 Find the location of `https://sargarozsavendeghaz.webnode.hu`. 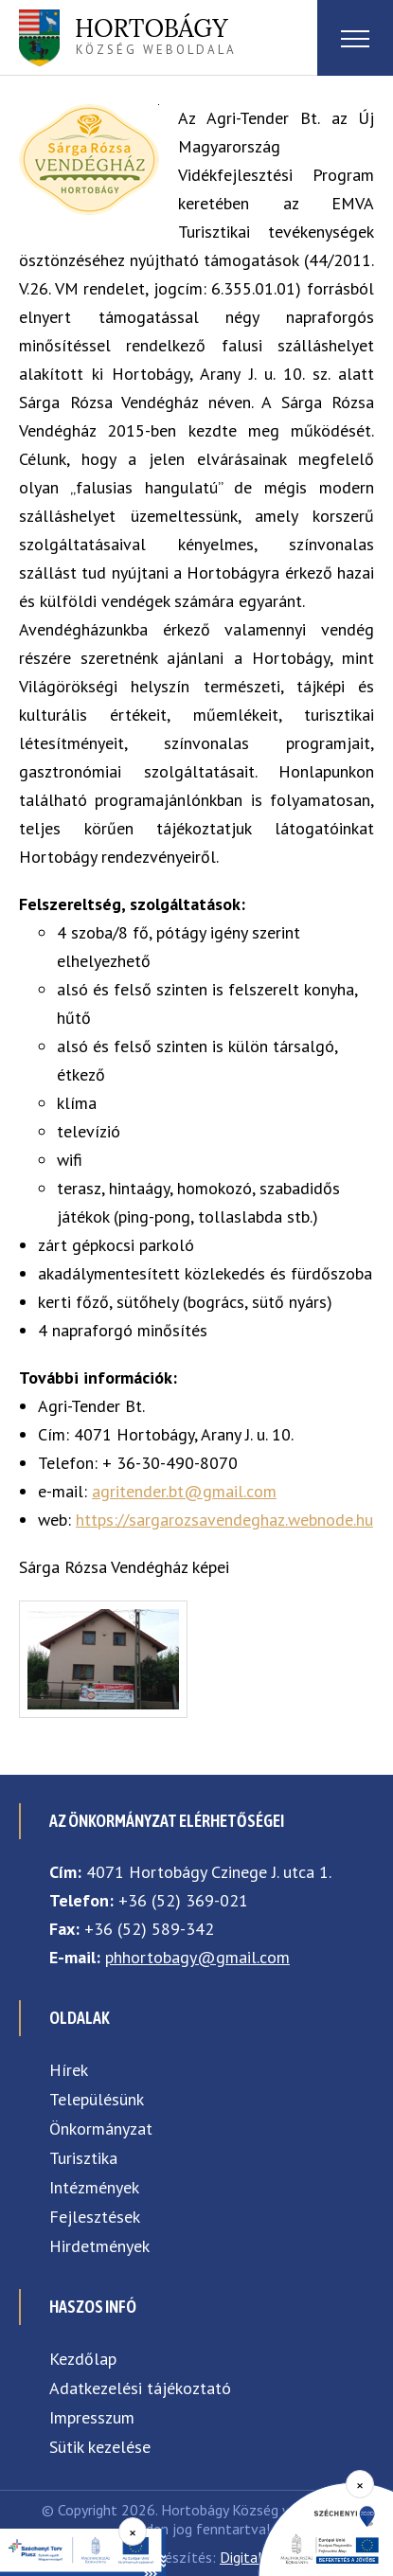

https://sargarozsavendeghaz.webnode.hu is located at coordinates (224, 1519).